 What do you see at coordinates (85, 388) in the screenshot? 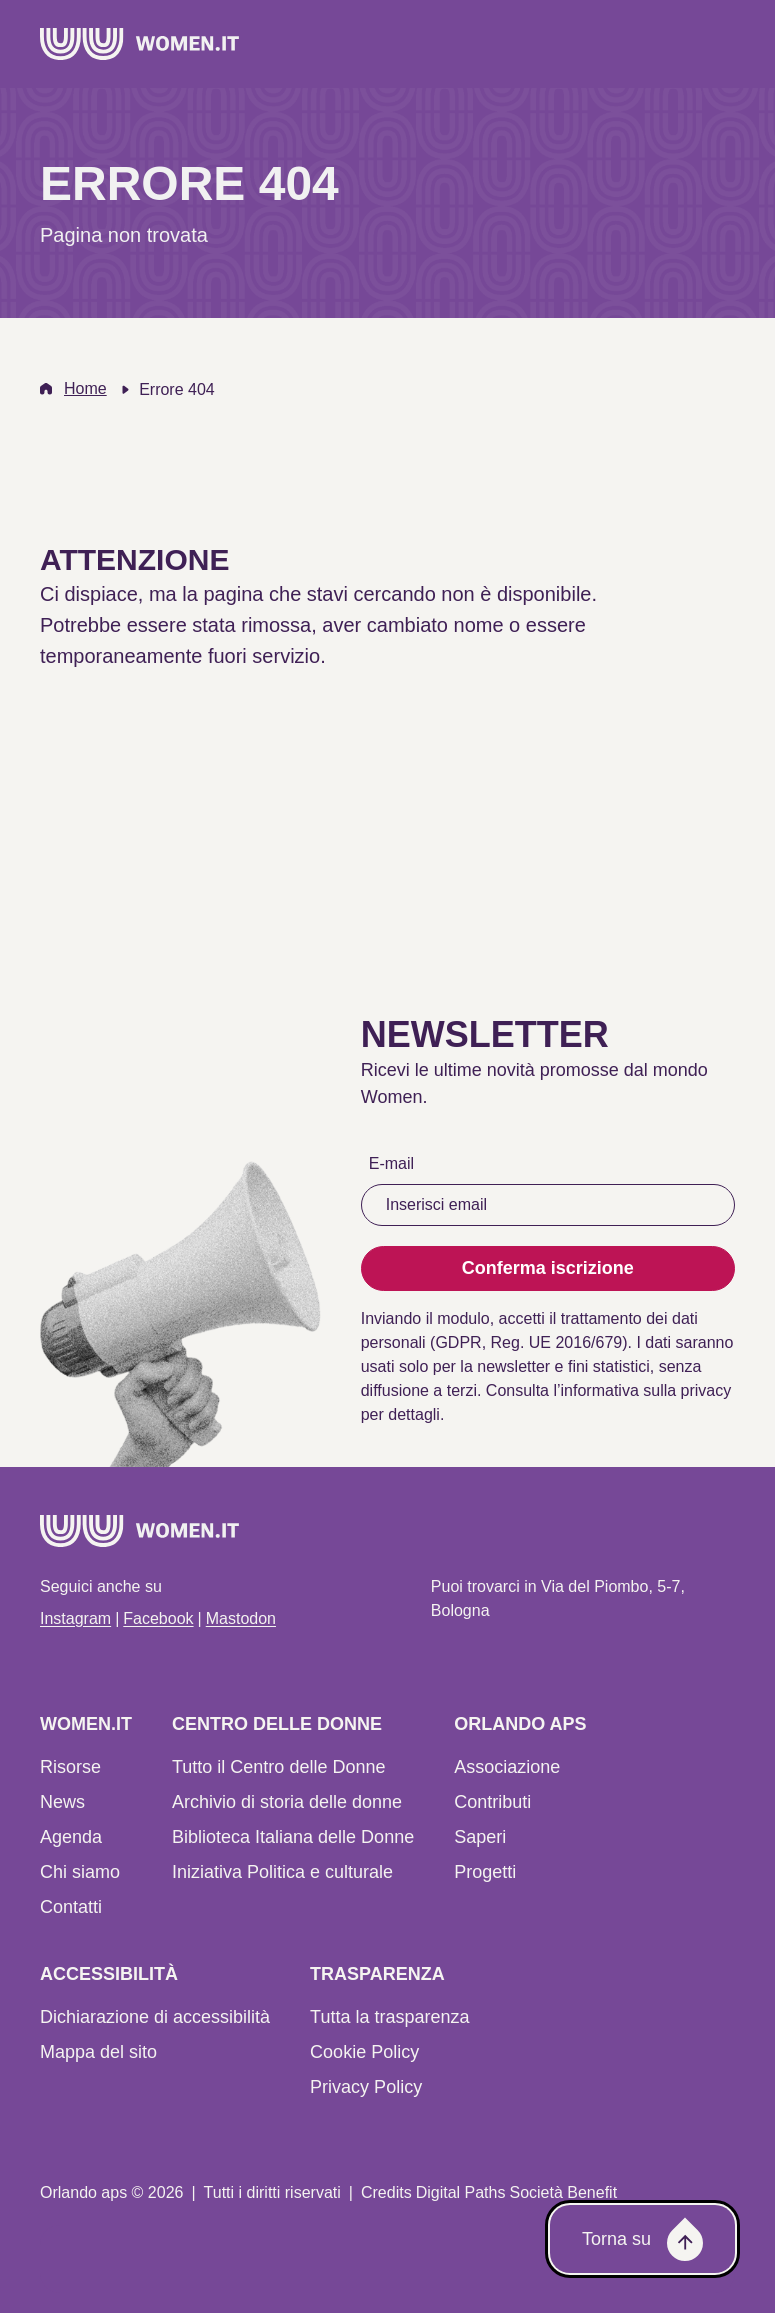
I see `Home` at bounding box center [85, 388].